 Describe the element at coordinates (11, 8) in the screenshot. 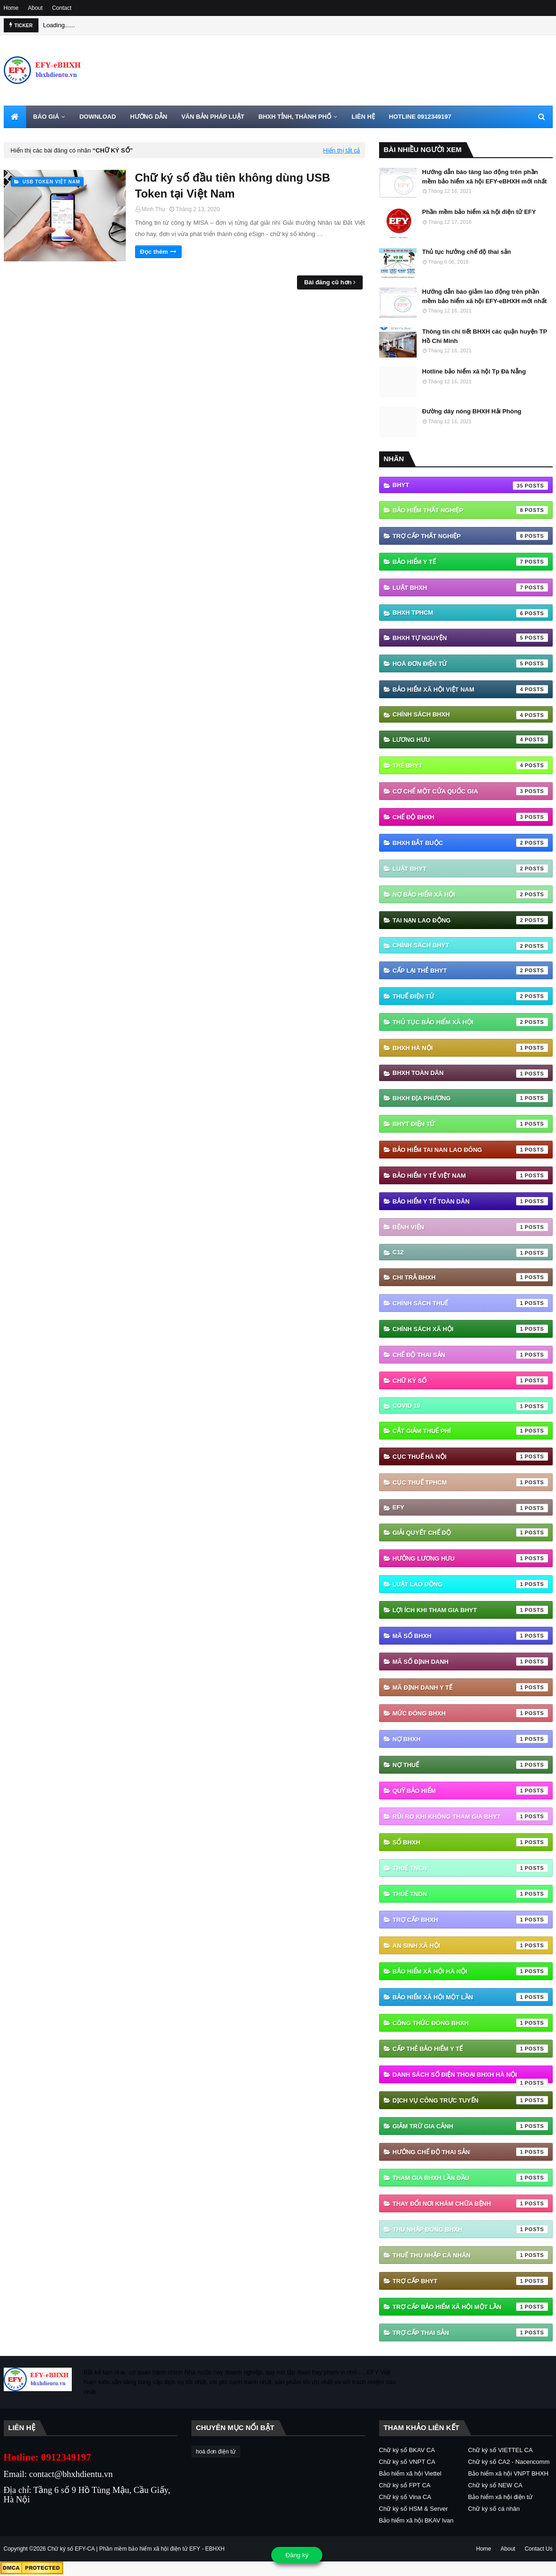

I see `Home` at that location.